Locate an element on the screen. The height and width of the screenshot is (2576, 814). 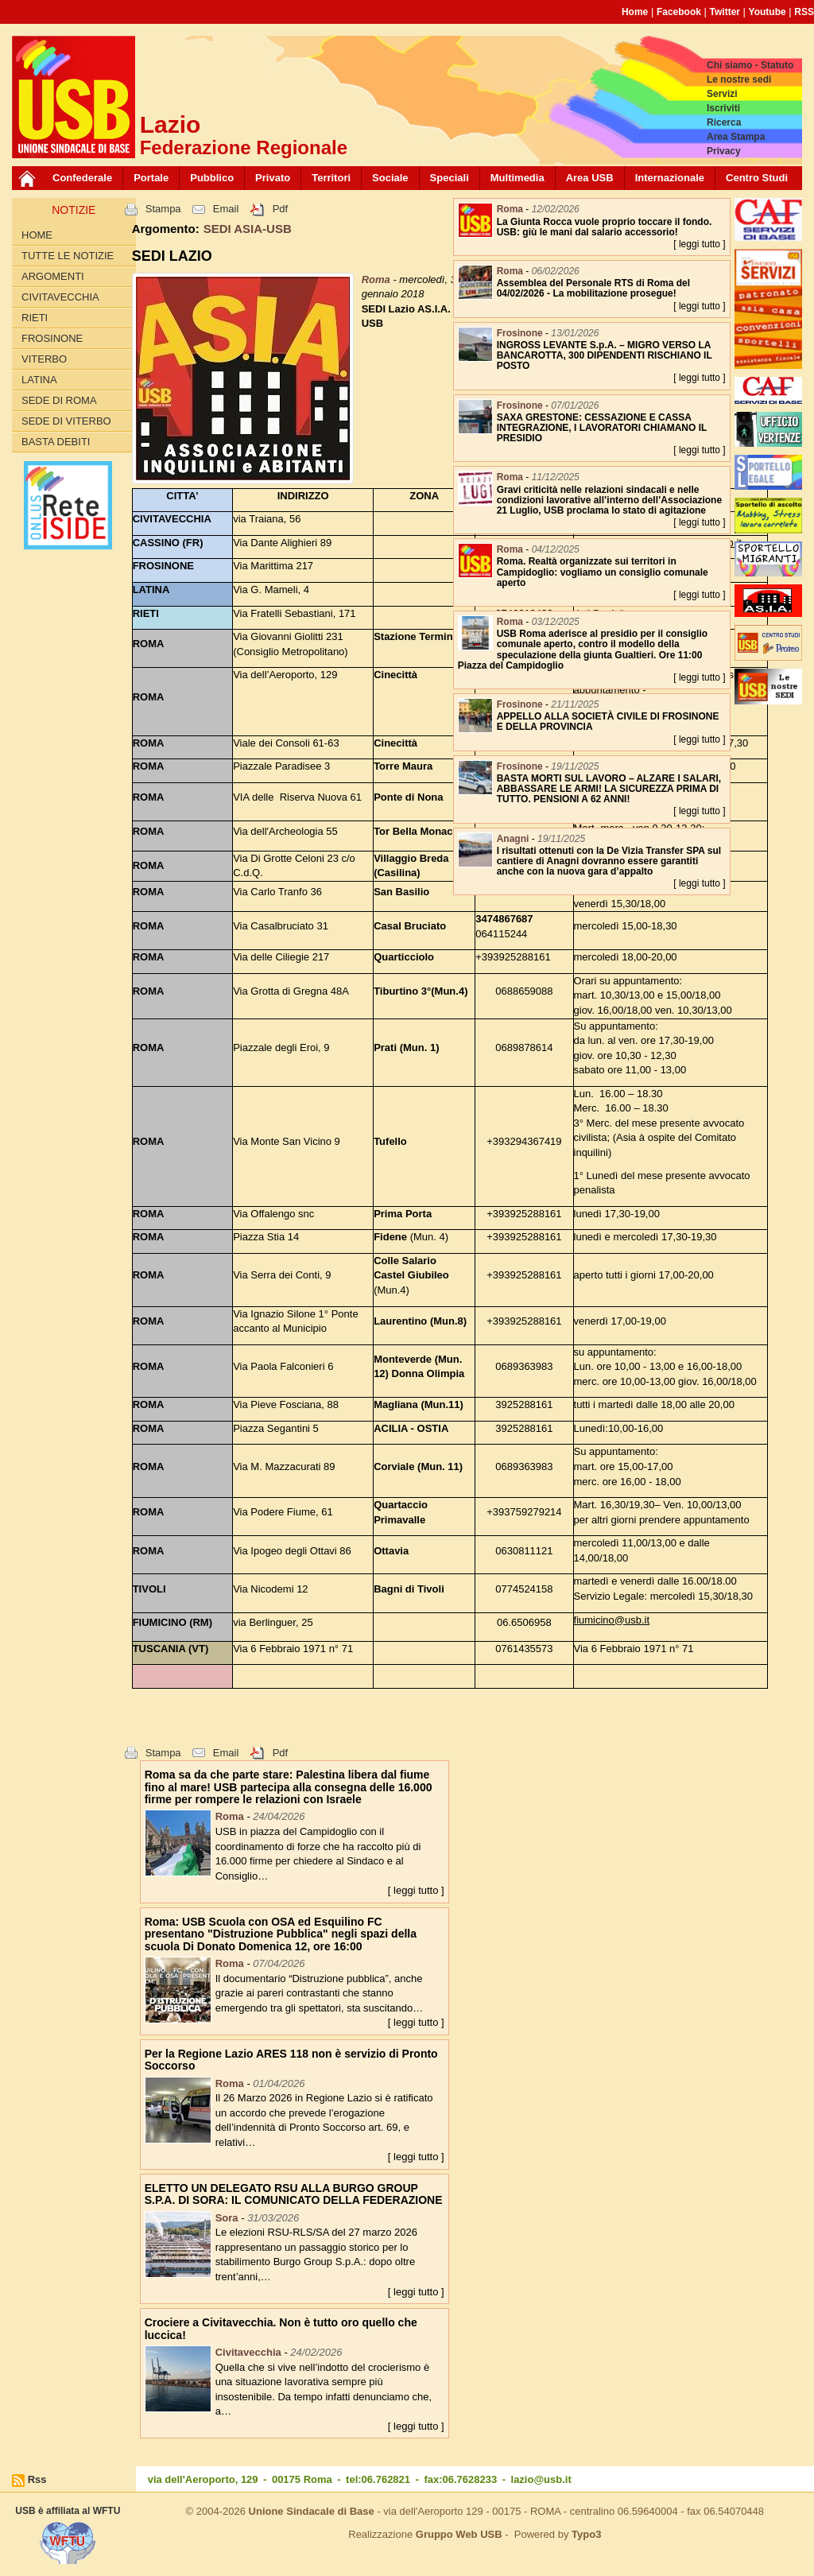
fiumicino@usb.it is located at coordinates (612, 1620).